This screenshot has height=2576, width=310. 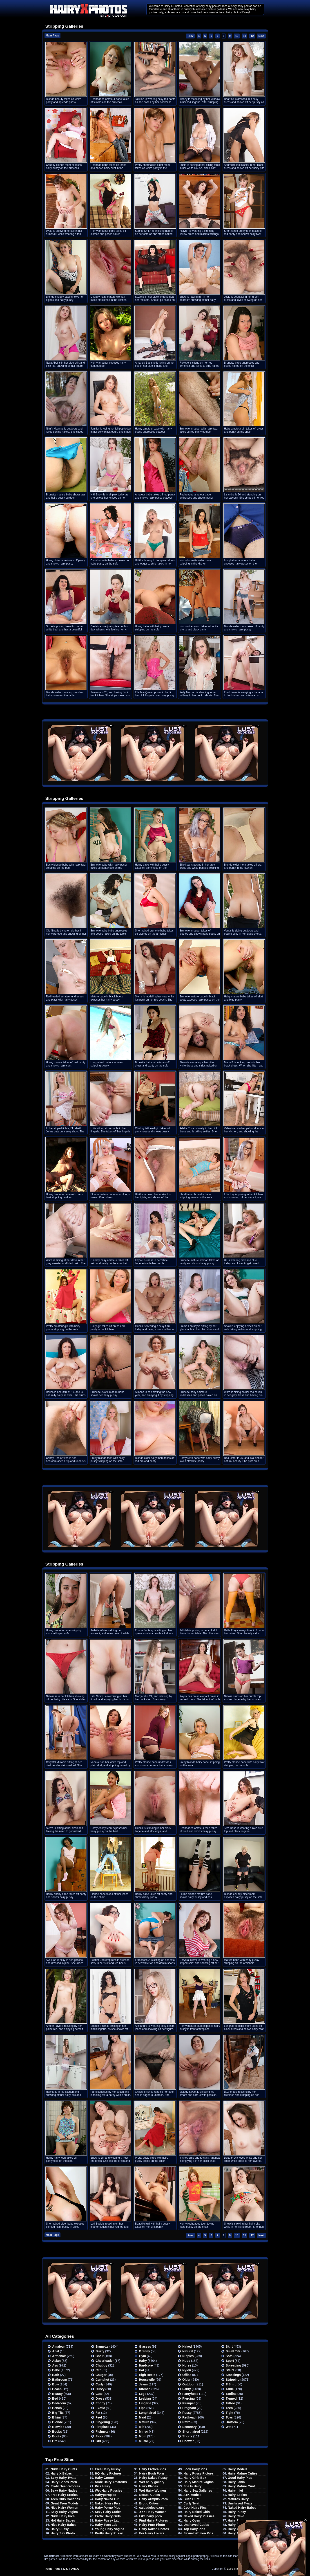 What do you see at coordinates (186, 2422) in the screenshot?
I see `Retro` at bounding box center [186, 2422].